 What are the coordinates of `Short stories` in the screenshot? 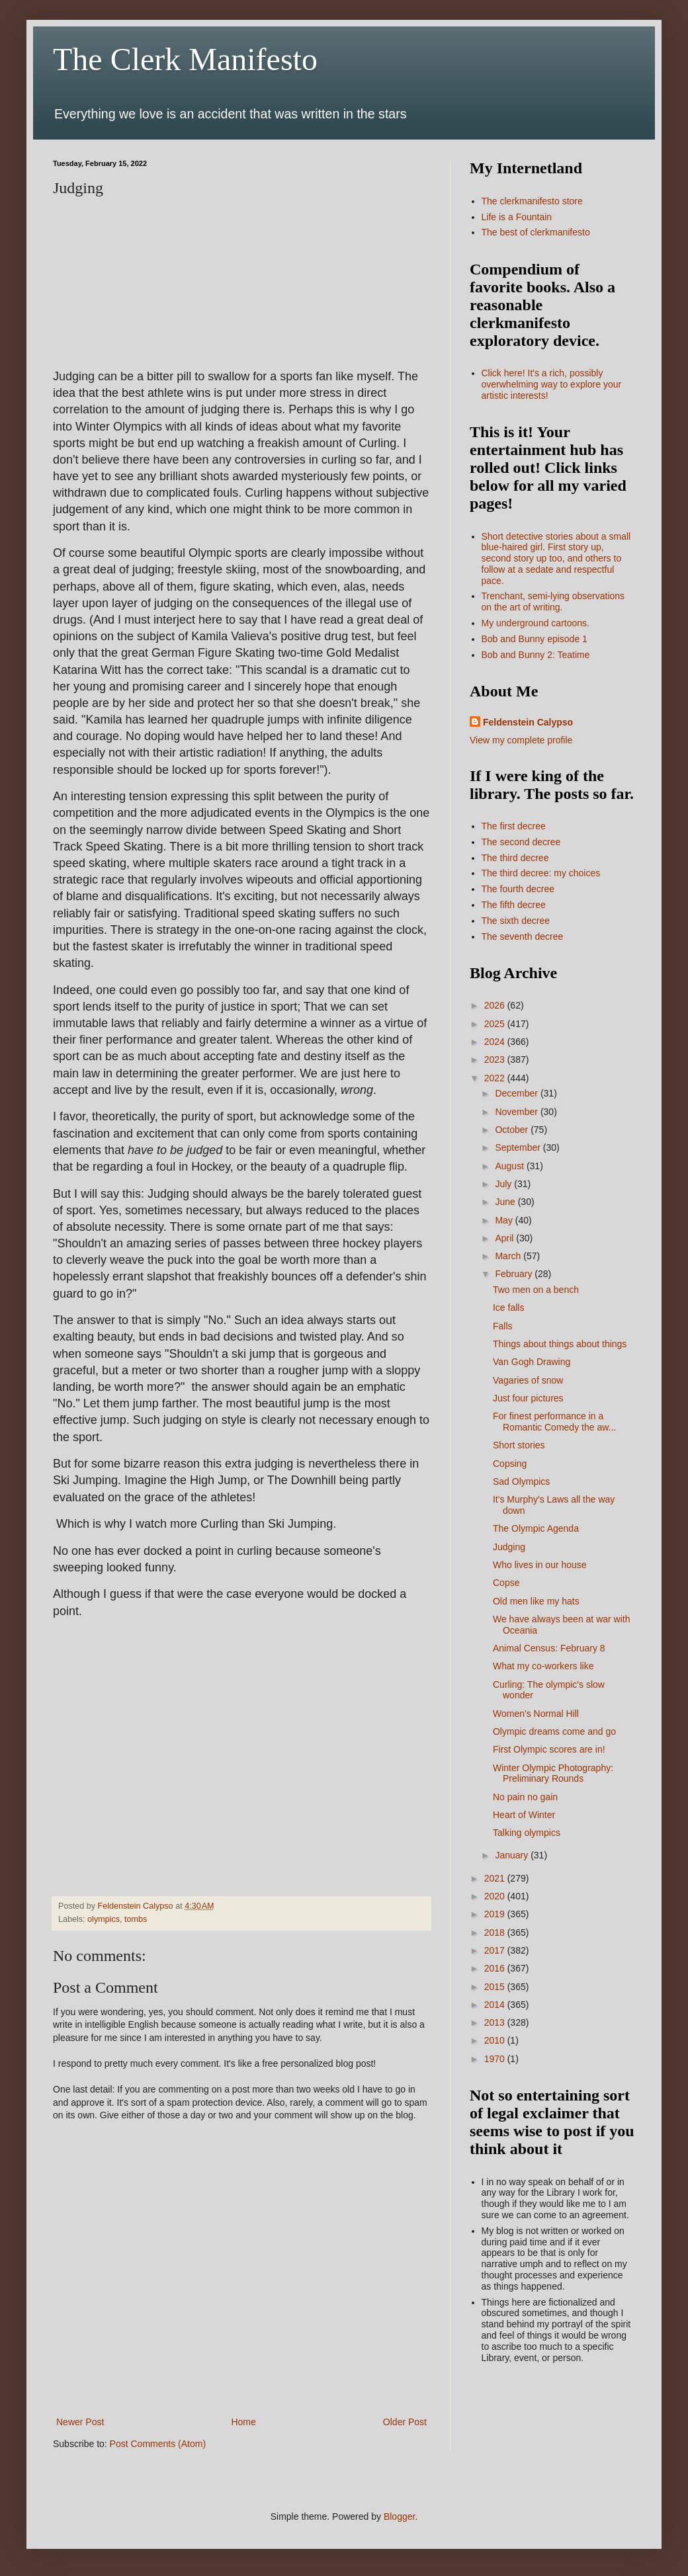 It's located at (519, 1445).